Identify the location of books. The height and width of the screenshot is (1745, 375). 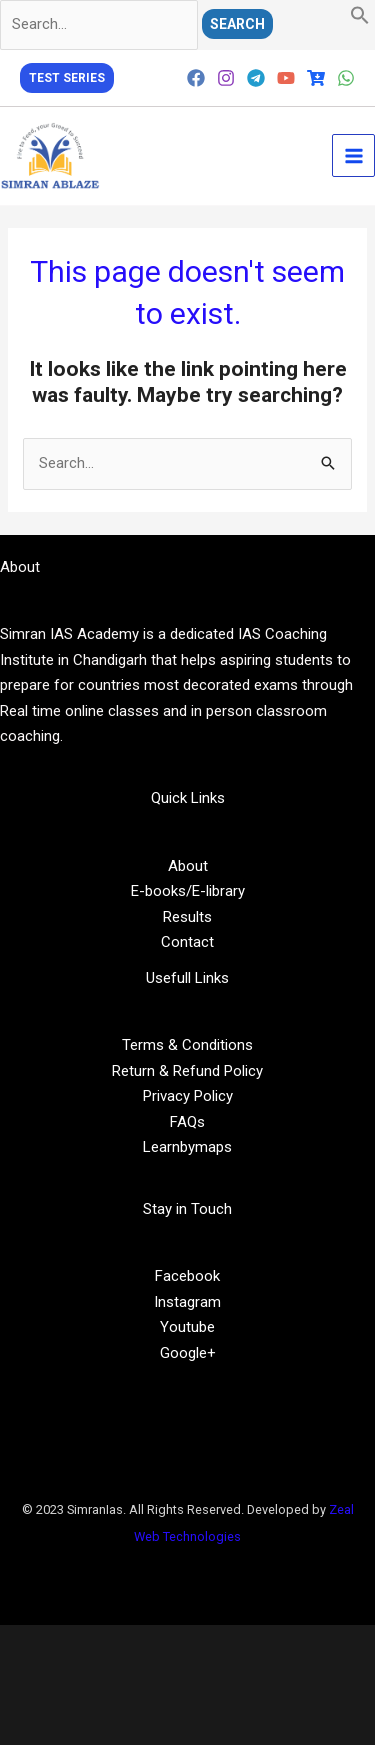
(165, 891).